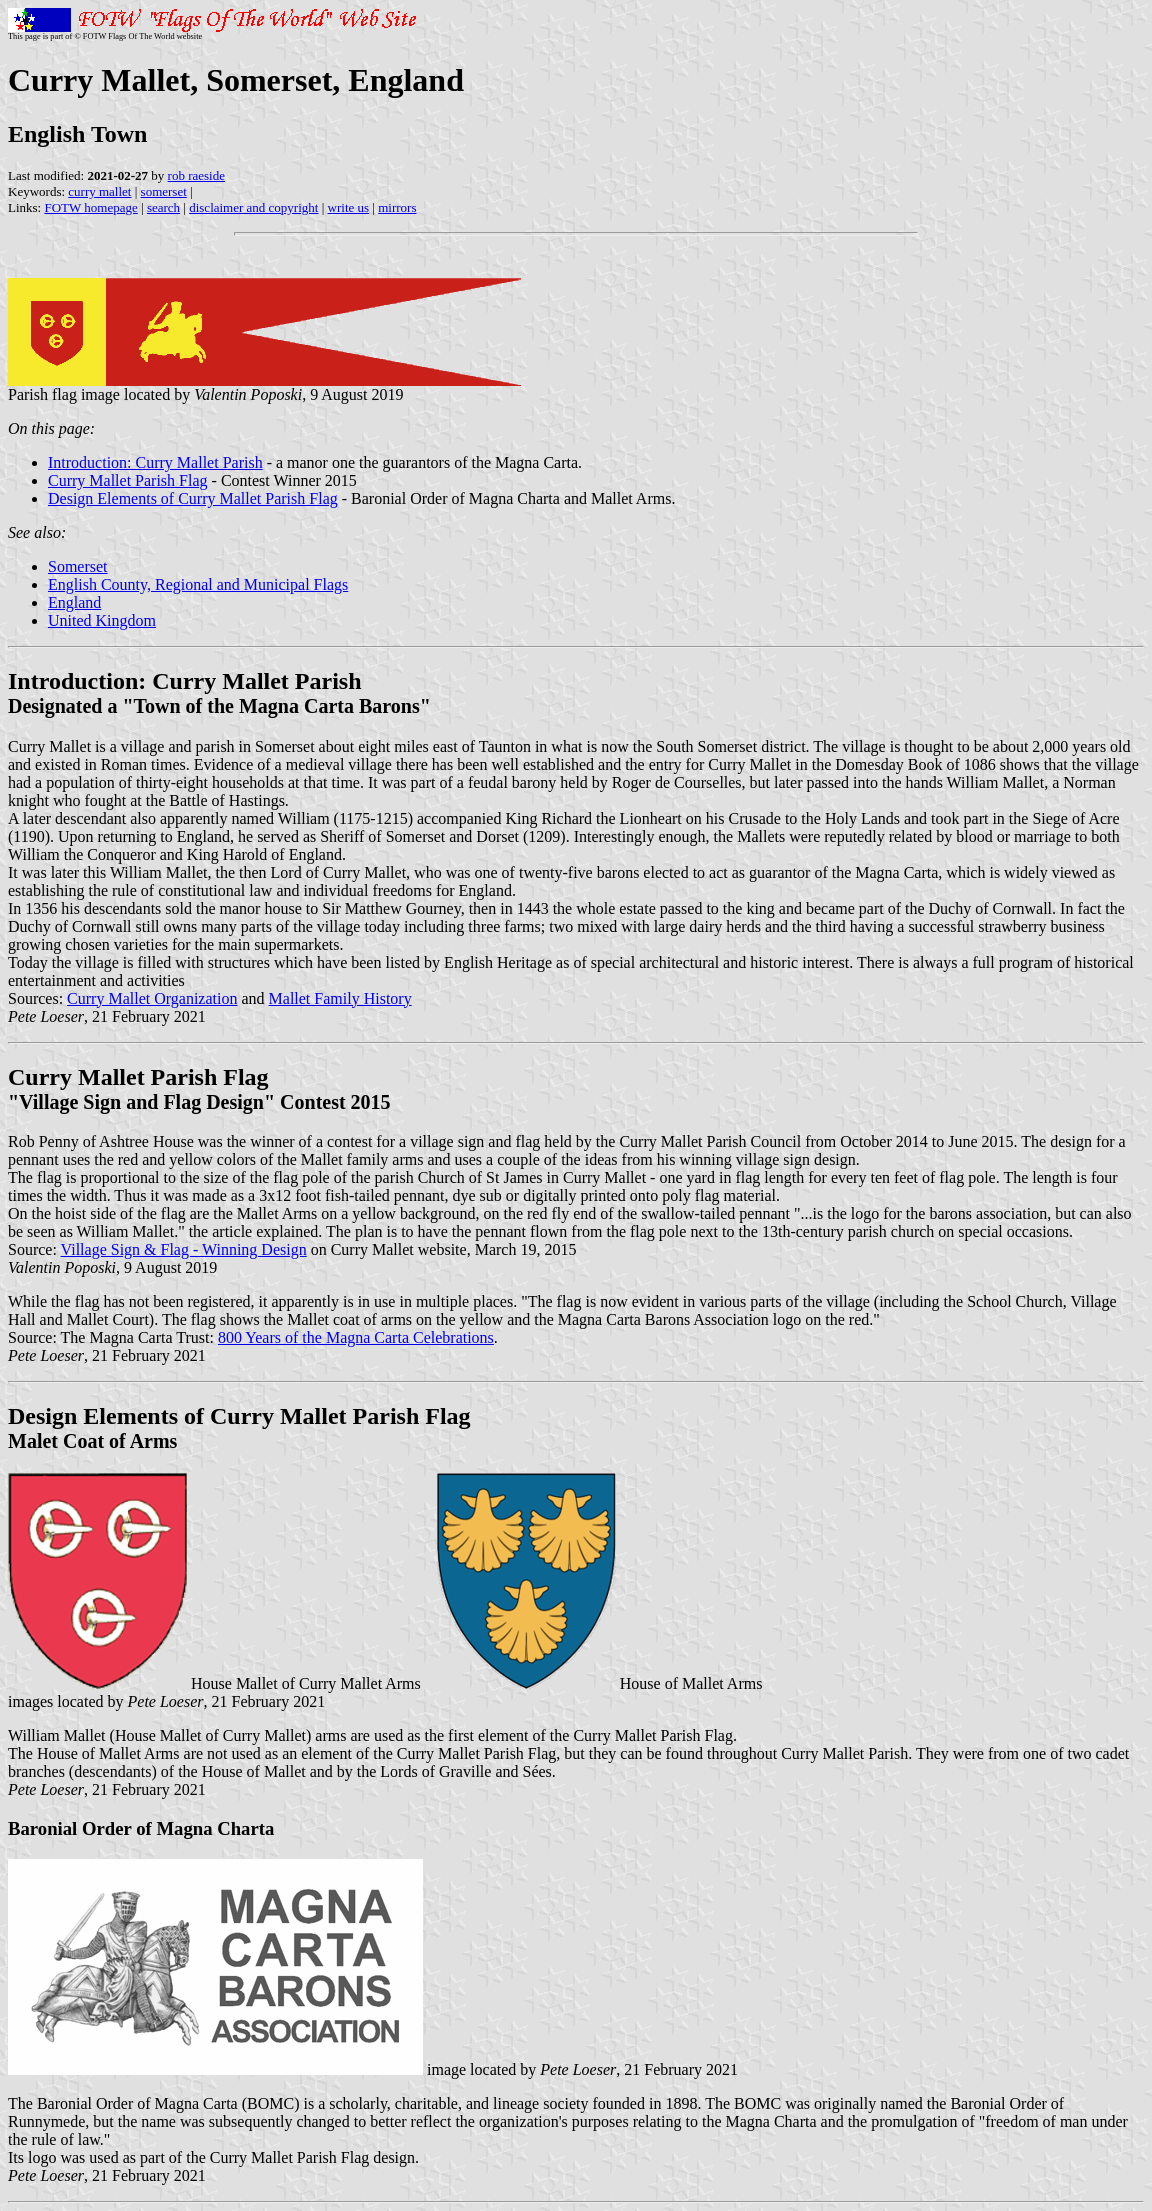 The height and width of the screenshot is (2211, 1152). What do you see at coordinates (152, 998) in the screenshot?
I see `Curry Mallet Organization` at bounding box center [152, 998].